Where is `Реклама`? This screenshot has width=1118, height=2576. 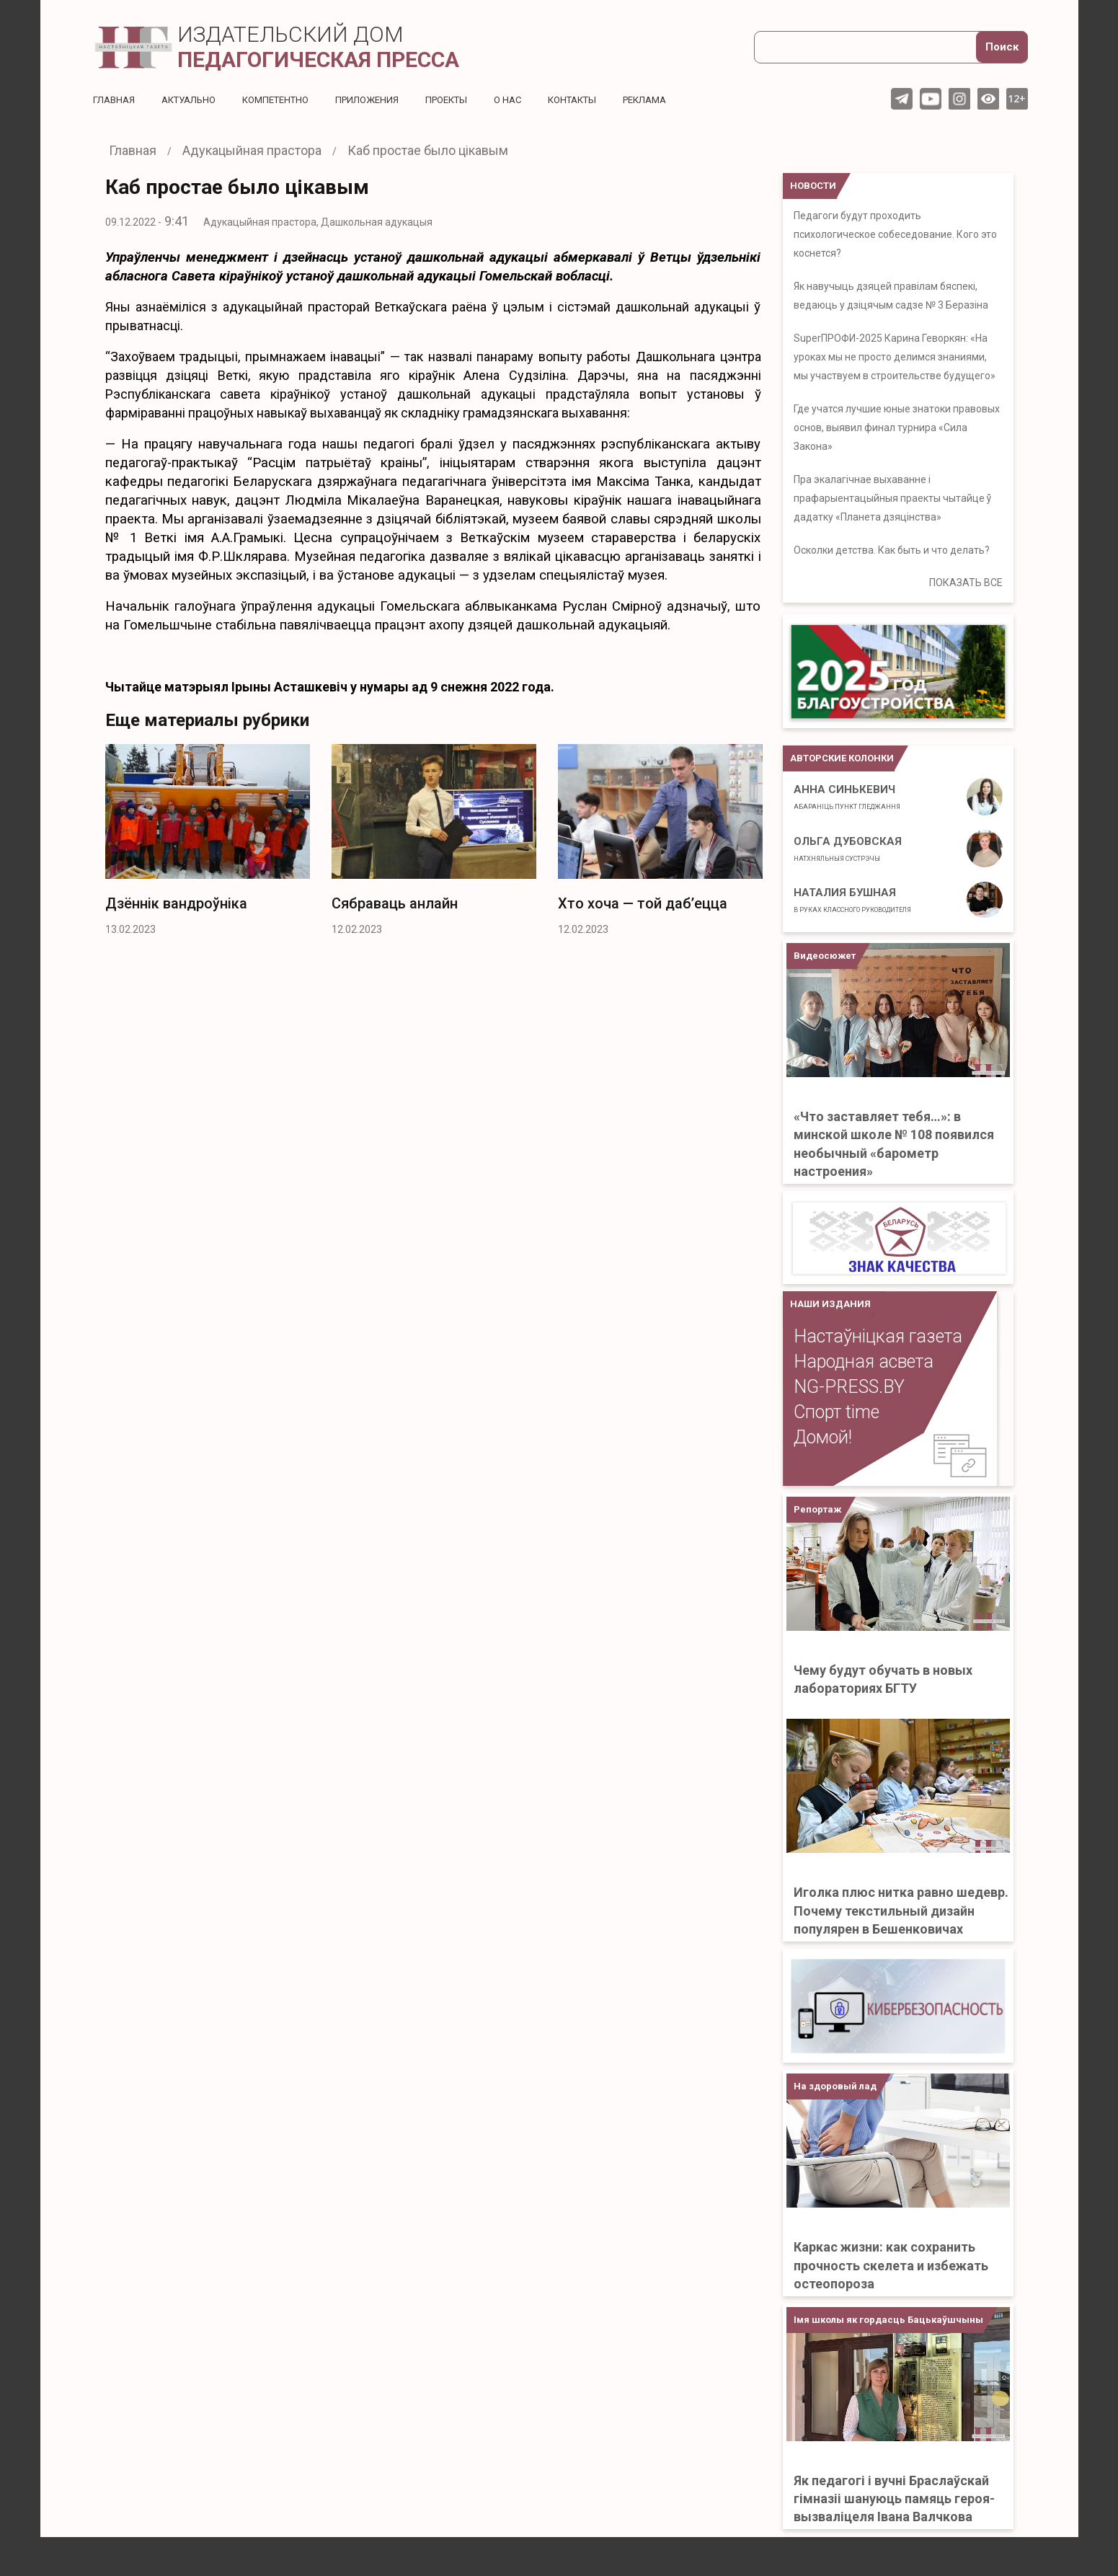 Реклама is located at coordinates (681, 99).